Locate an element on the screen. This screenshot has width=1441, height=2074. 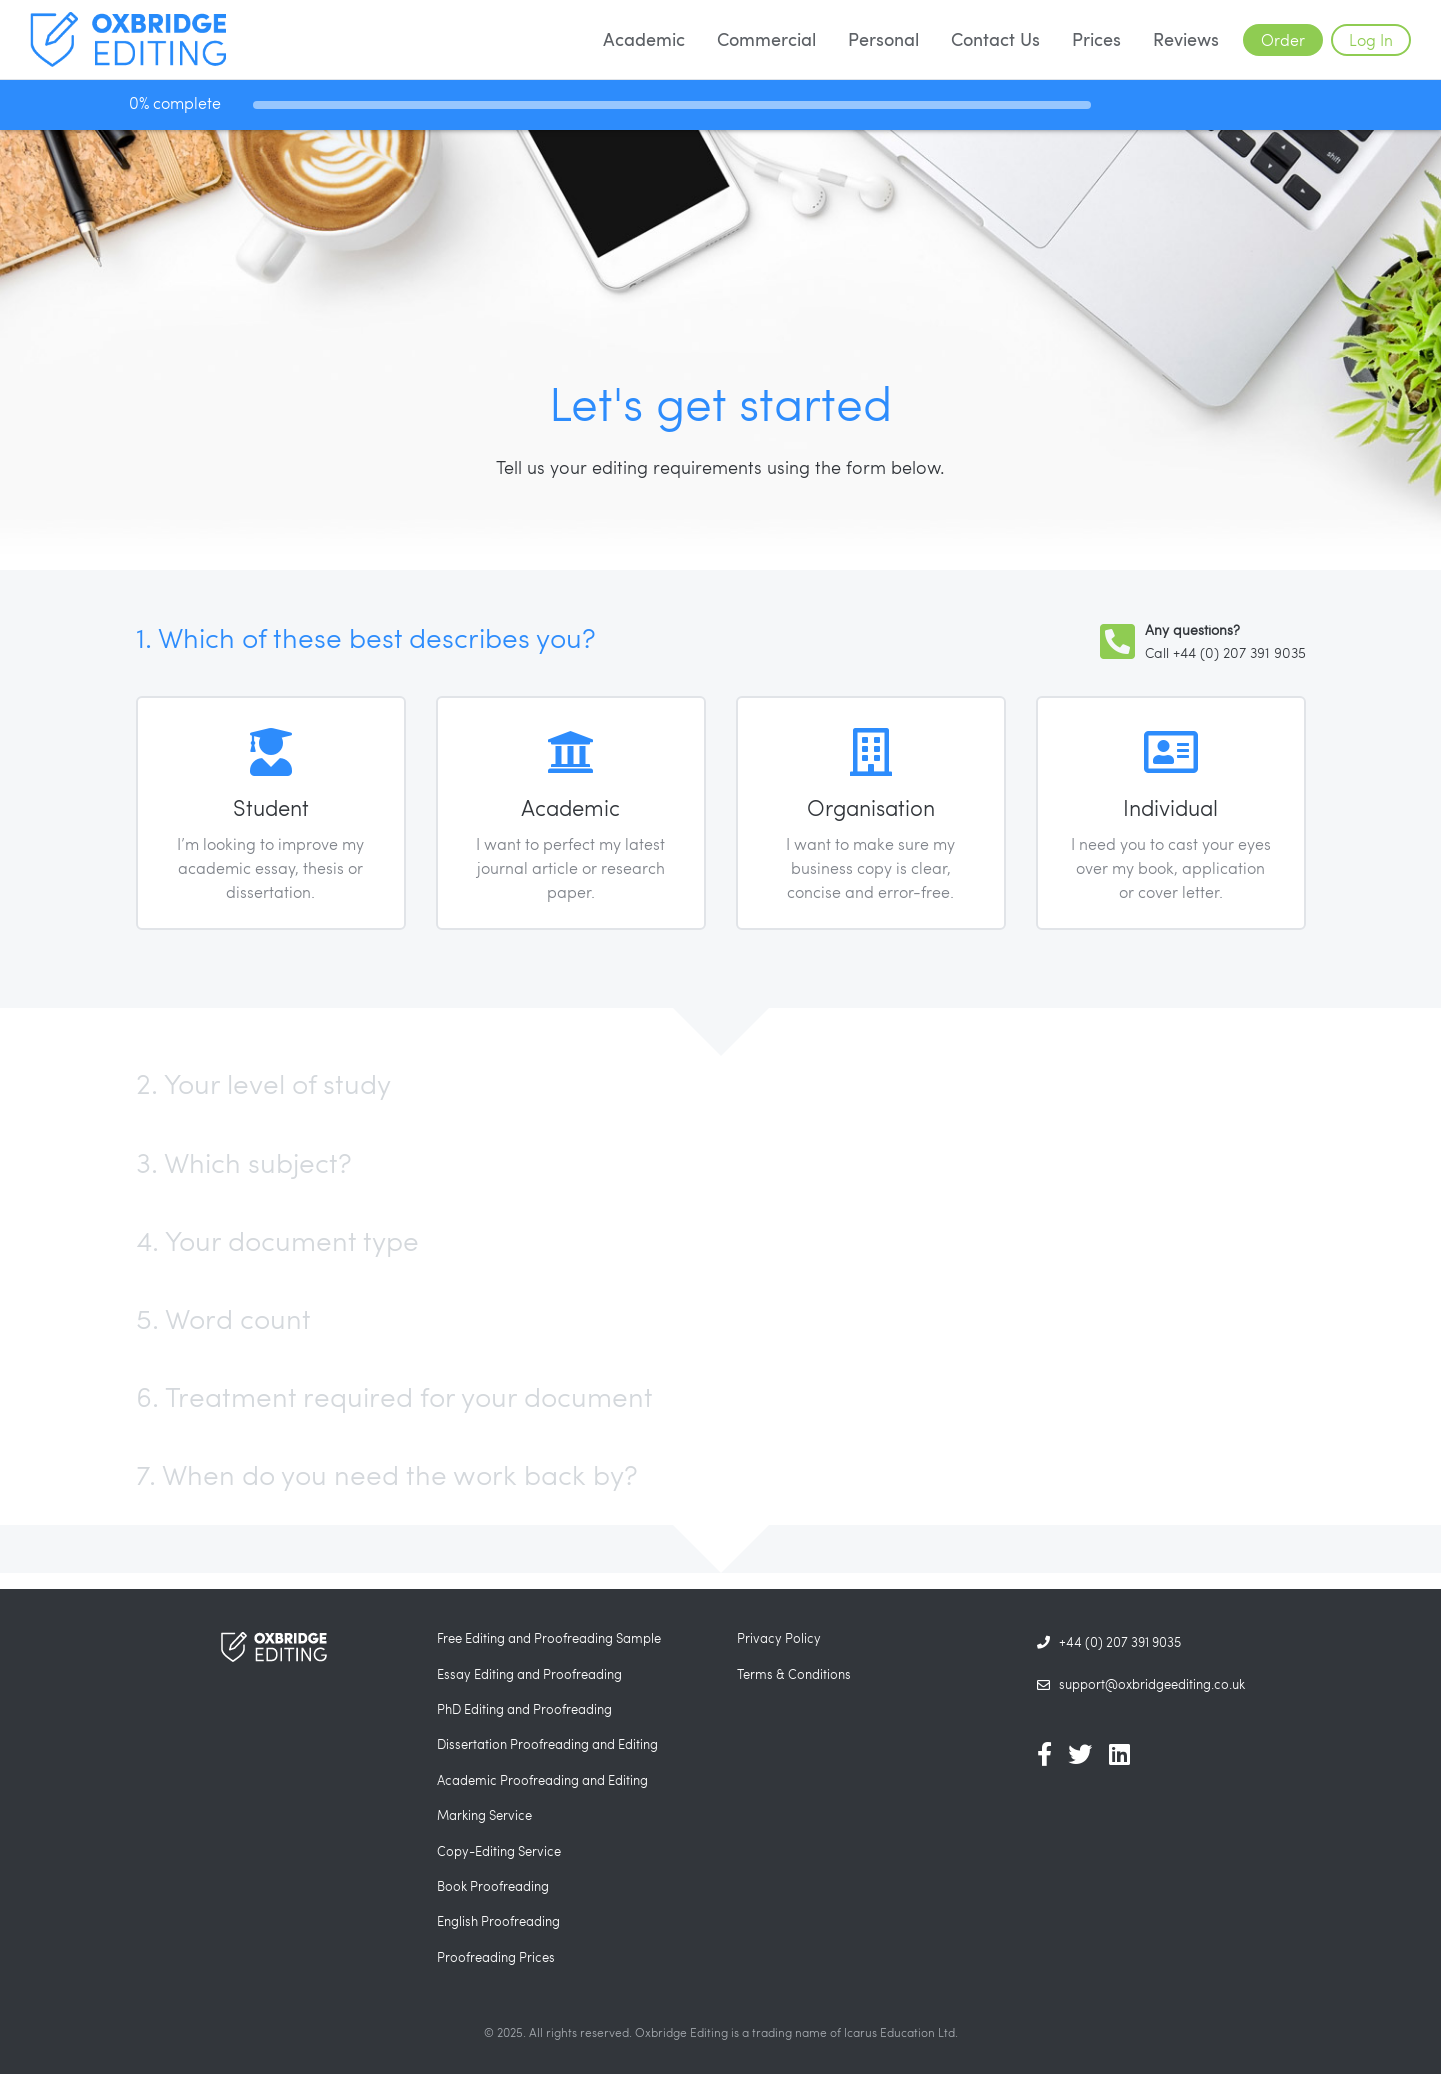
Marking Service is located at coordinates (484, 1815).